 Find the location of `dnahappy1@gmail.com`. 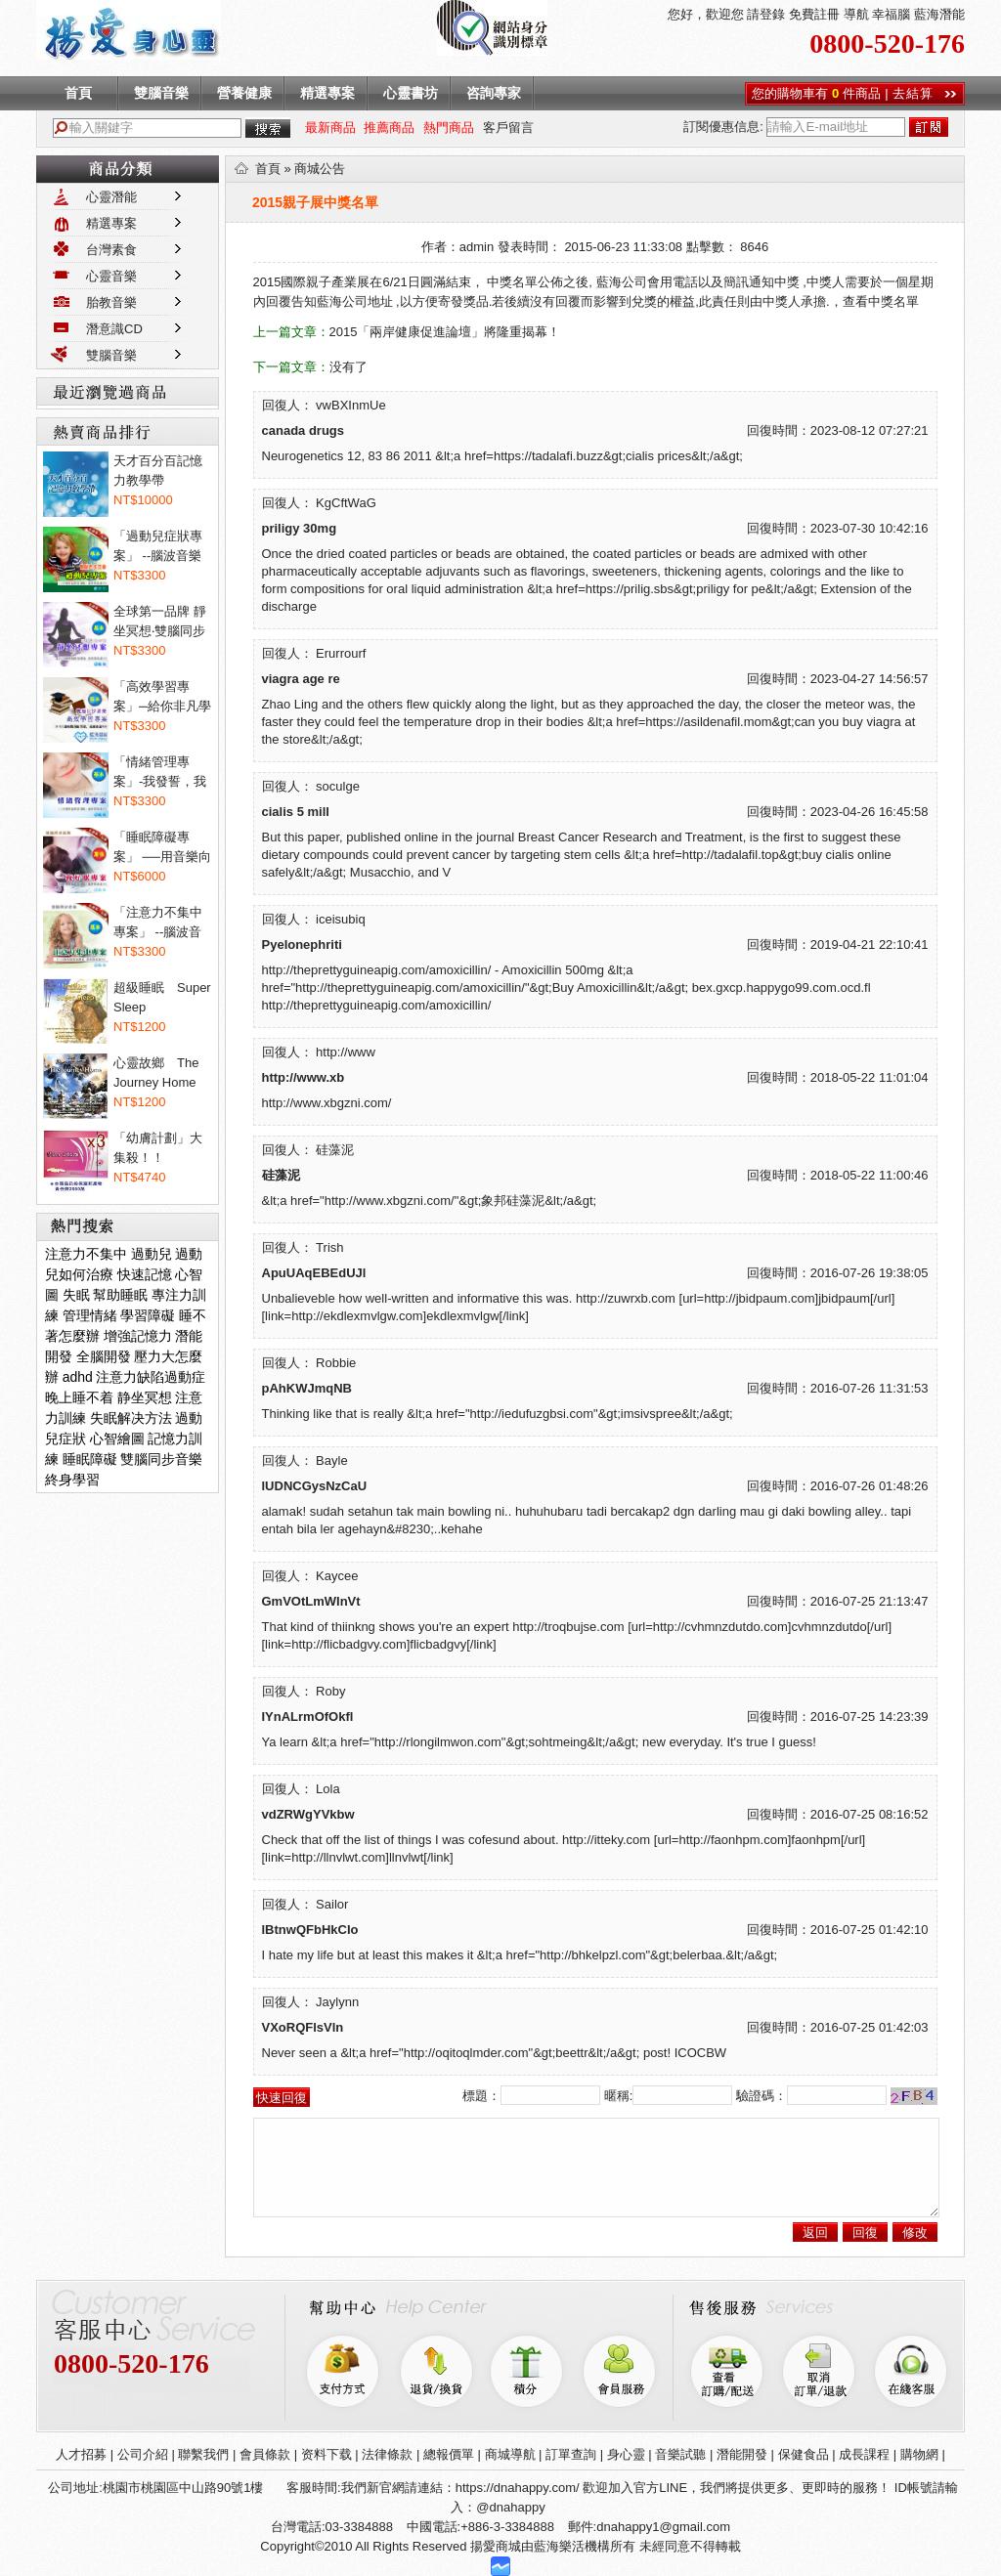

dnahappy1@gmail.com is located at coordinates (663, 2526).